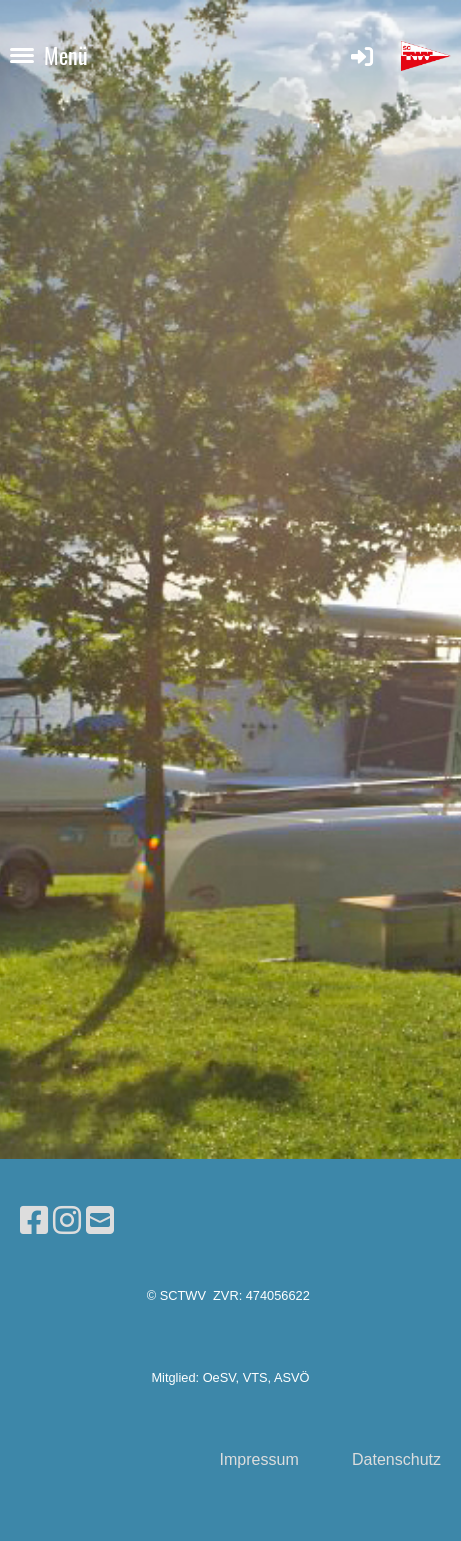  Describe the element at coordinates (100, 1221) in the screenshot. I see `[Schreib uns eine E-Mail]` at that location.